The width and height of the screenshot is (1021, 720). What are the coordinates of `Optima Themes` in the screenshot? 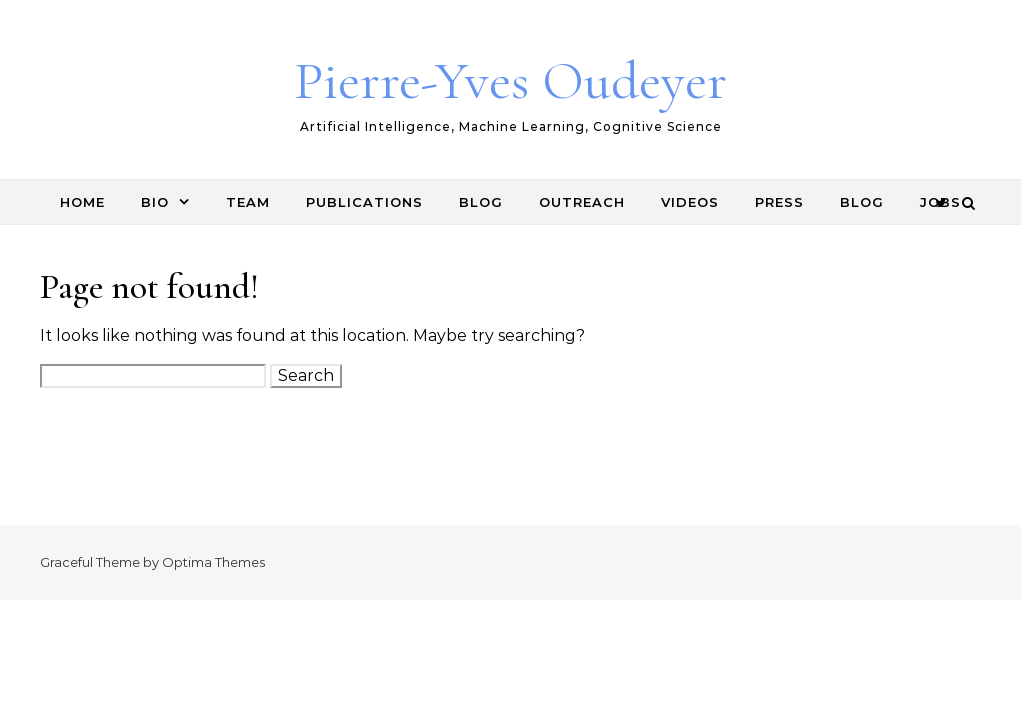 It's located at (213, 562).